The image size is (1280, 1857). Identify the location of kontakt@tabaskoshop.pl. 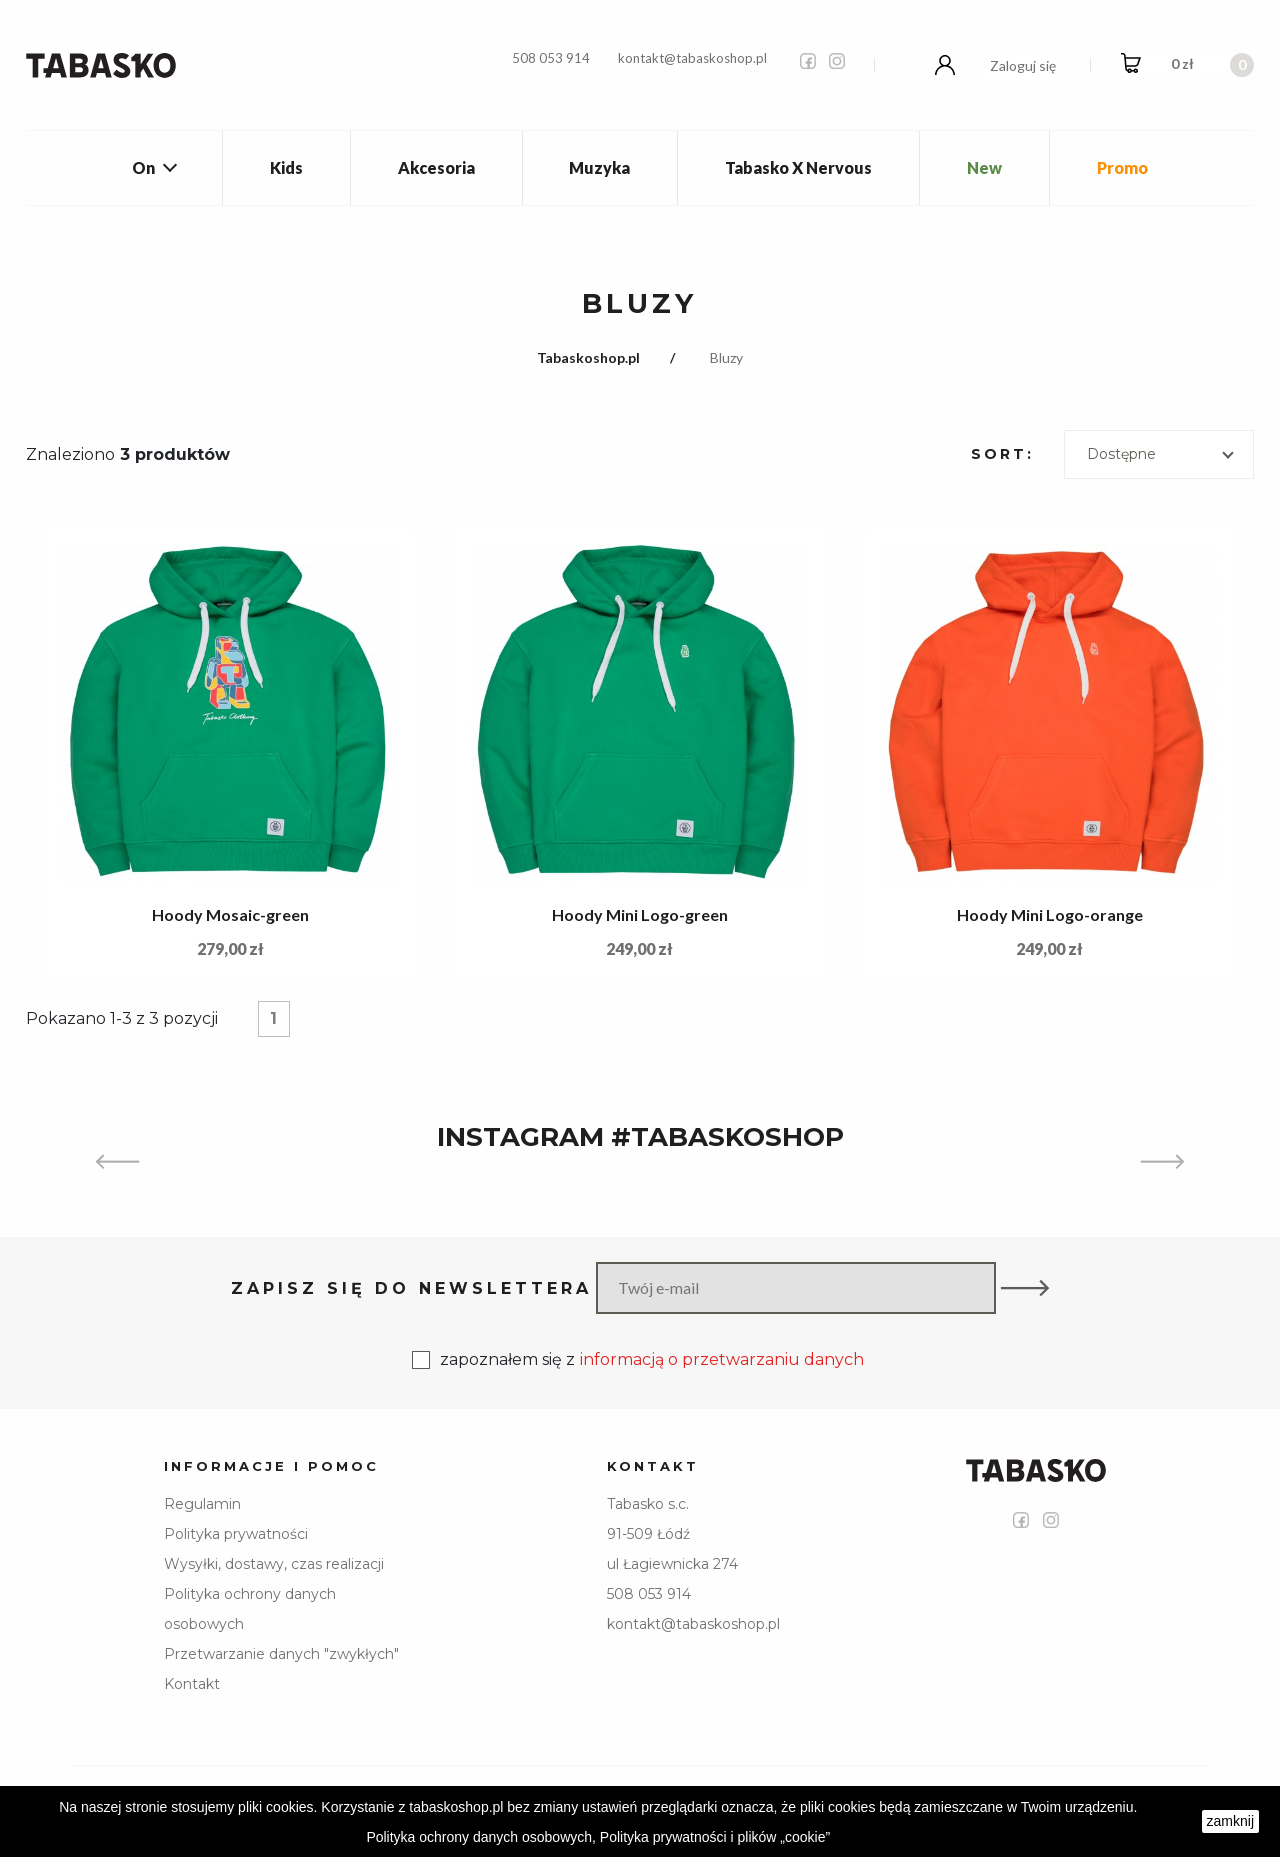
(692, 58).